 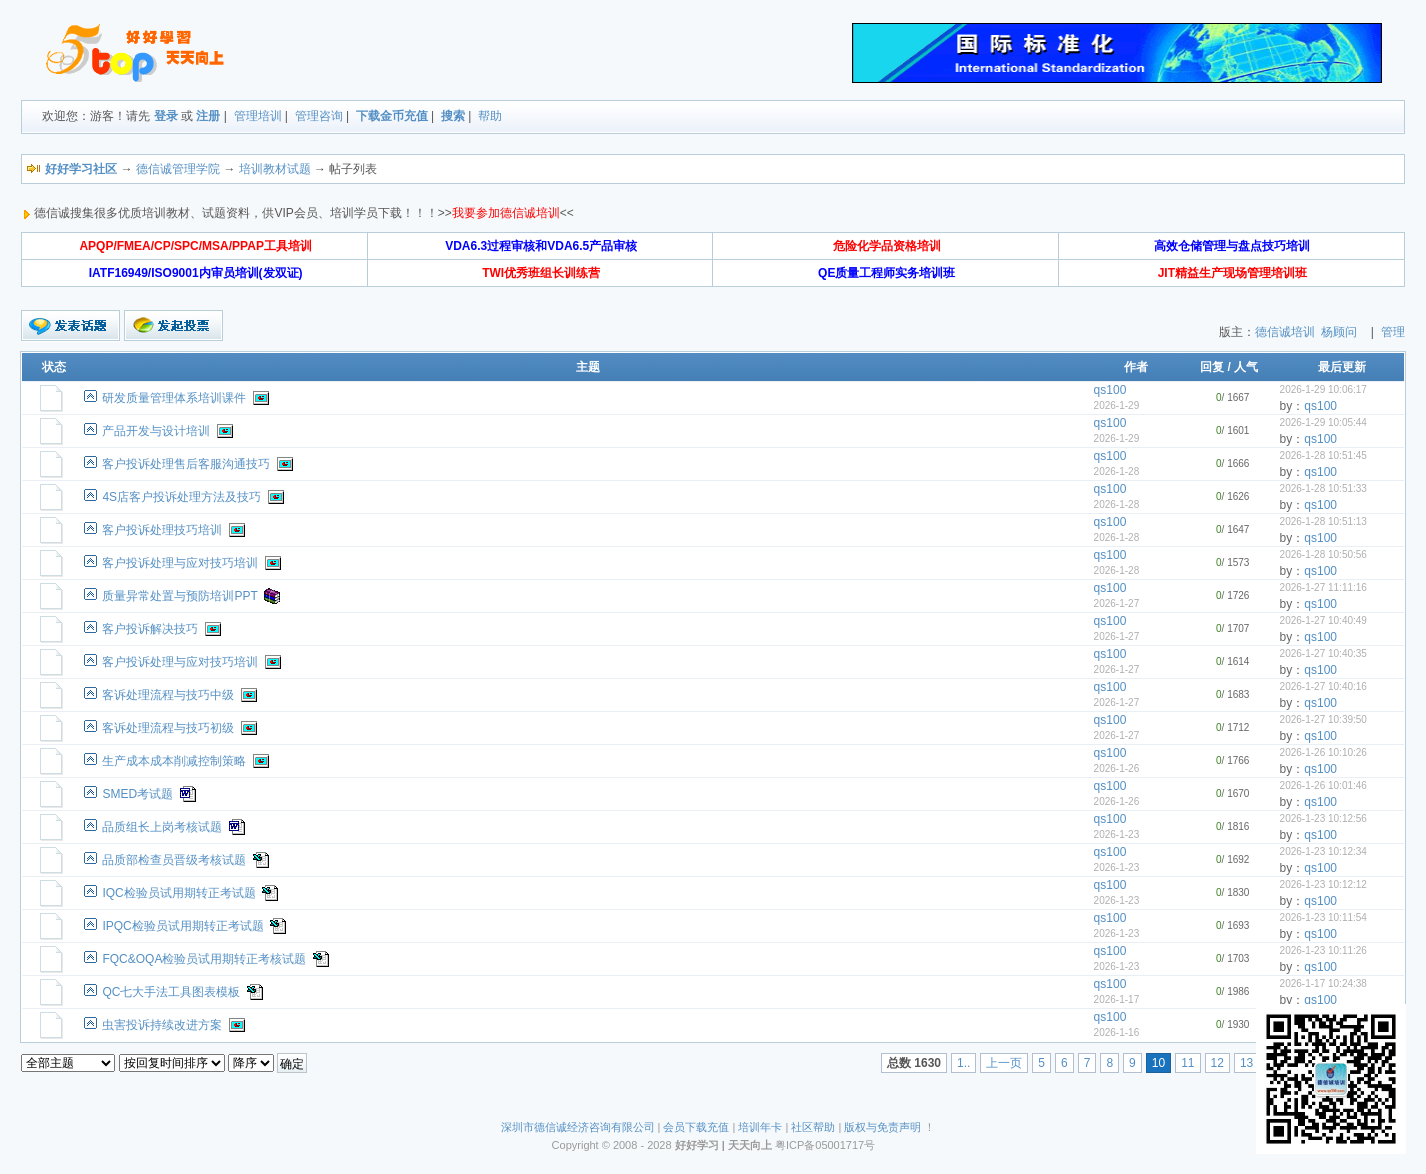 I want to click on 客户投诉处理与应对技巧培训, so click(x=180, y=563).